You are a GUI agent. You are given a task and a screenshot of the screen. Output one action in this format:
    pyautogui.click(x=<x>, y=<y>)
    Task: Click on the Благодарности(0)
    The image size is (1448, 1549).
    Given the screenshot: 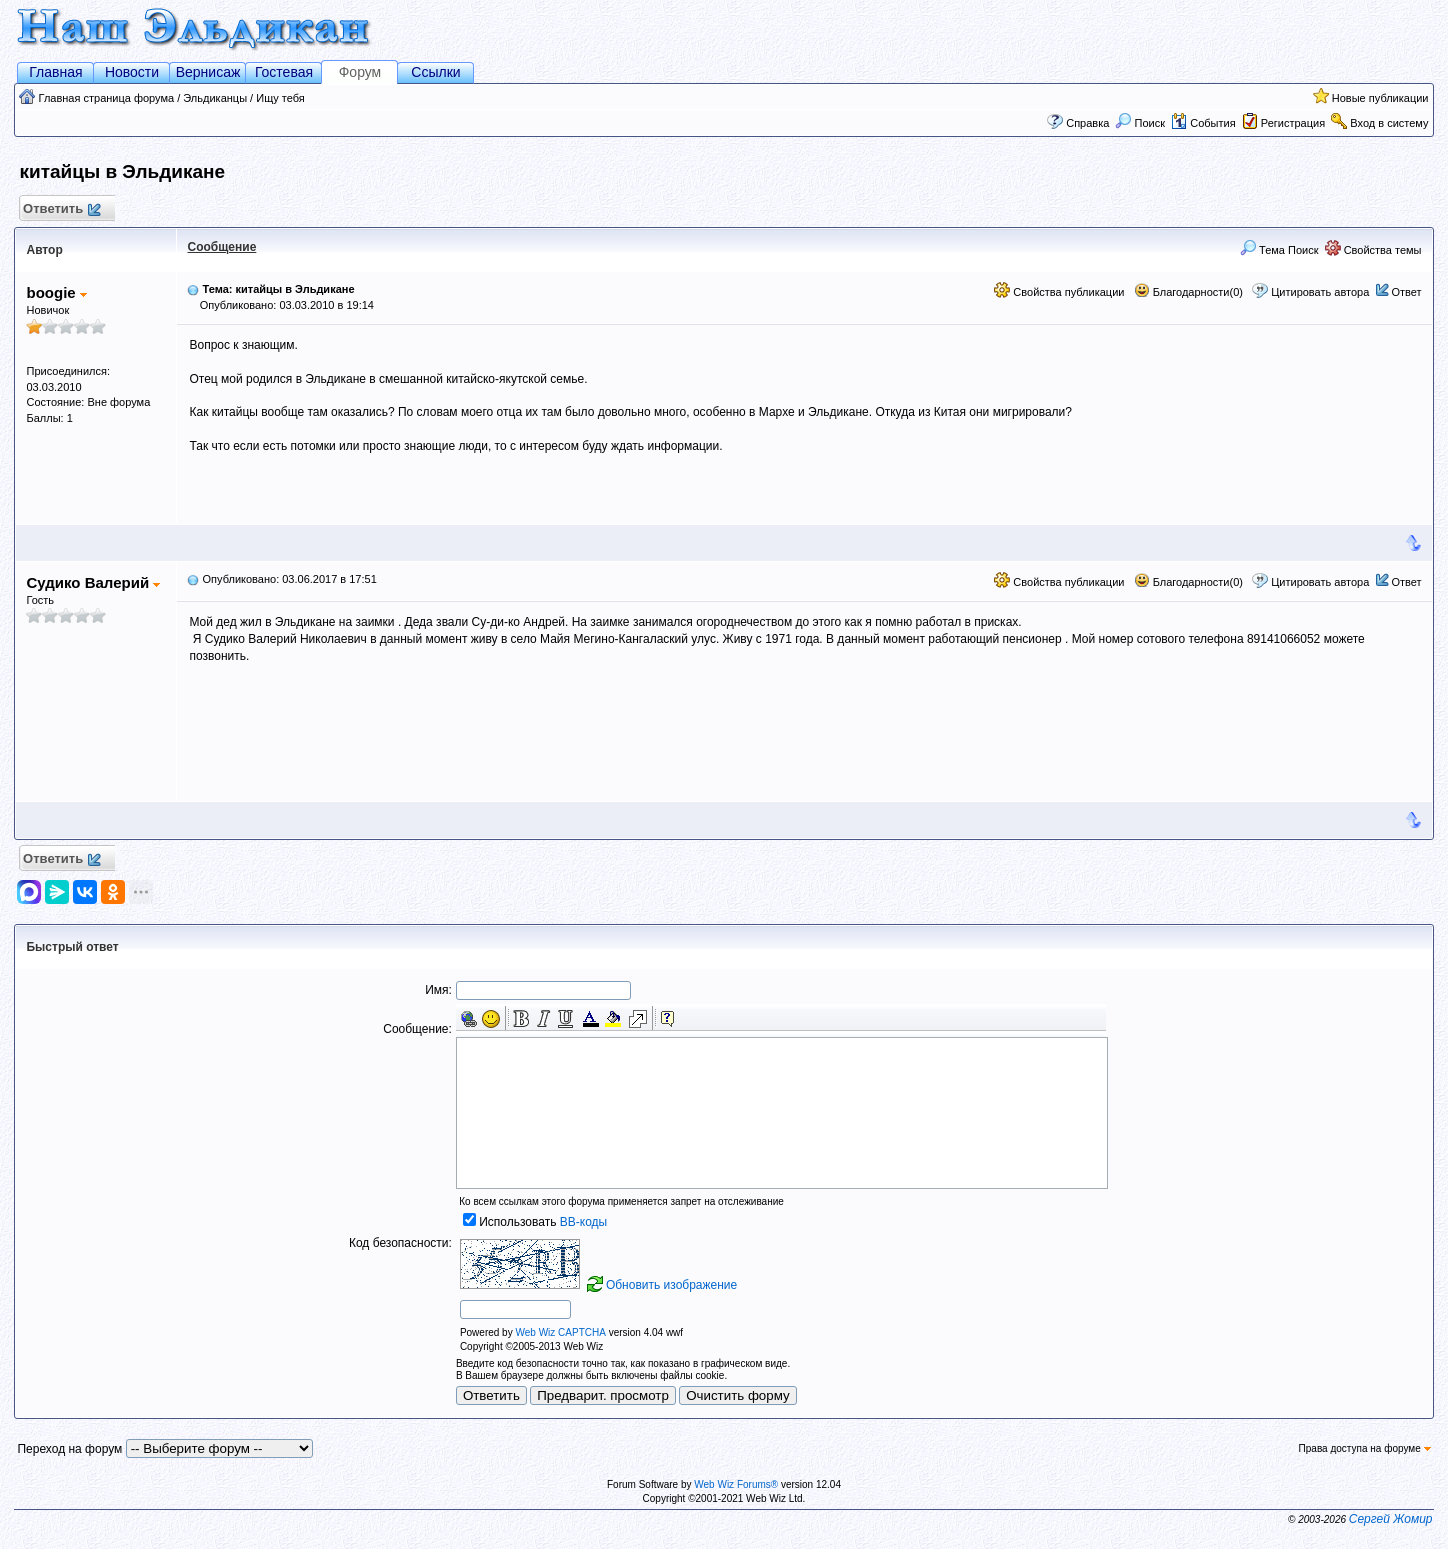 What is the action you would take?
    pyautogui.click(x=1188, y=292)
    